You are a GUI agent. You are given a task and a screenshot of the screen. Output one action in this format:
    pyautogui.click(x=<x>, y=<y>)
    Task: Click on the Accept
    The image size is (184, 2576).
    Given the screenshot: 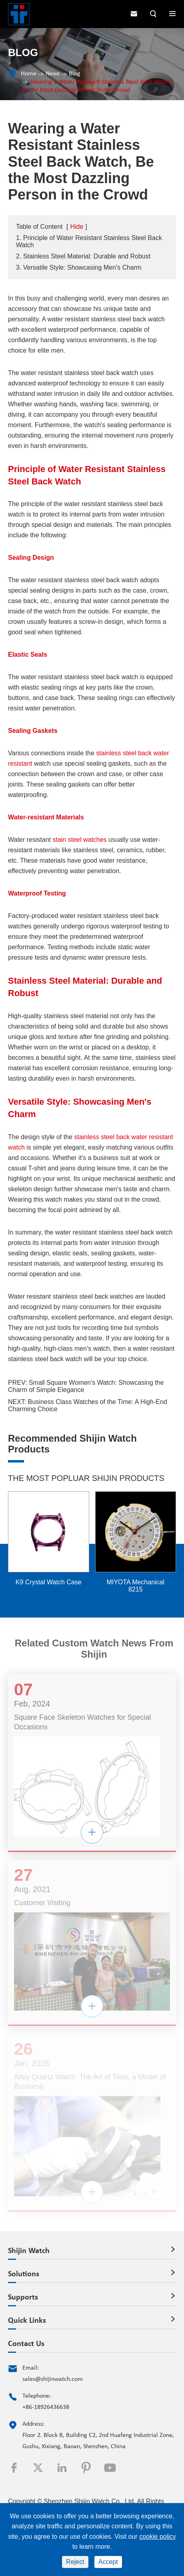 What is the action you would take?
    pyautogui.click(x=108, y=2561)
    